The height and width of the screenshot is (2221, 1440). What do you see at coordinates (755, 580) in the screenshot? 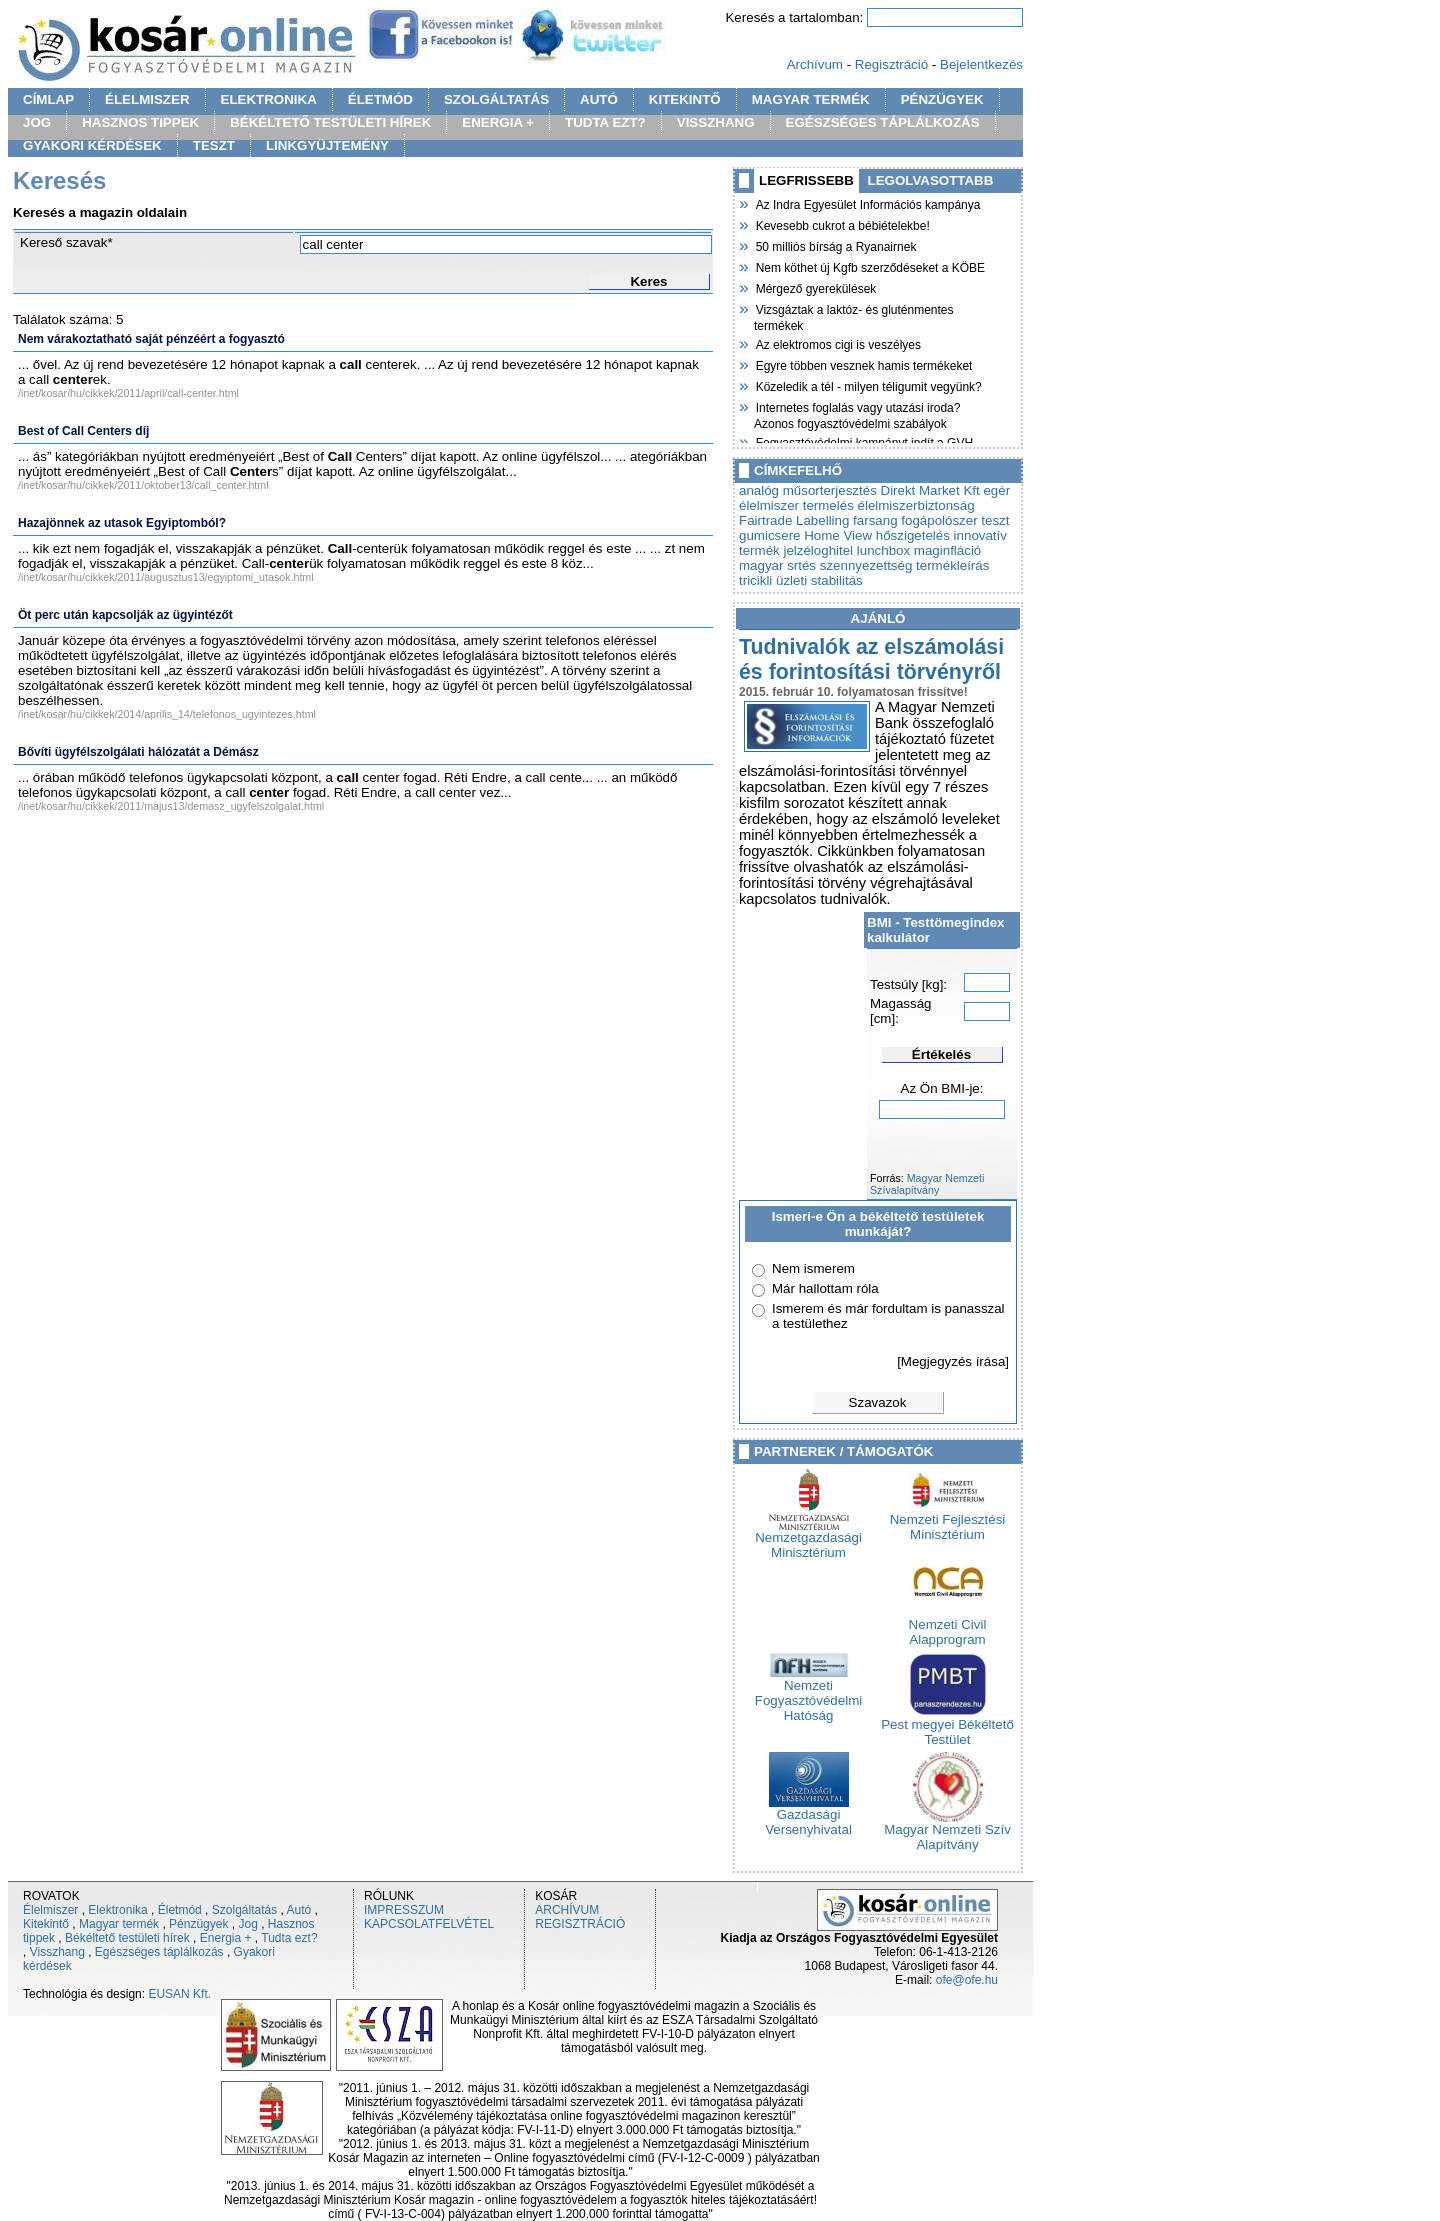
I see `tricikli` at bounding box center [755, 580].